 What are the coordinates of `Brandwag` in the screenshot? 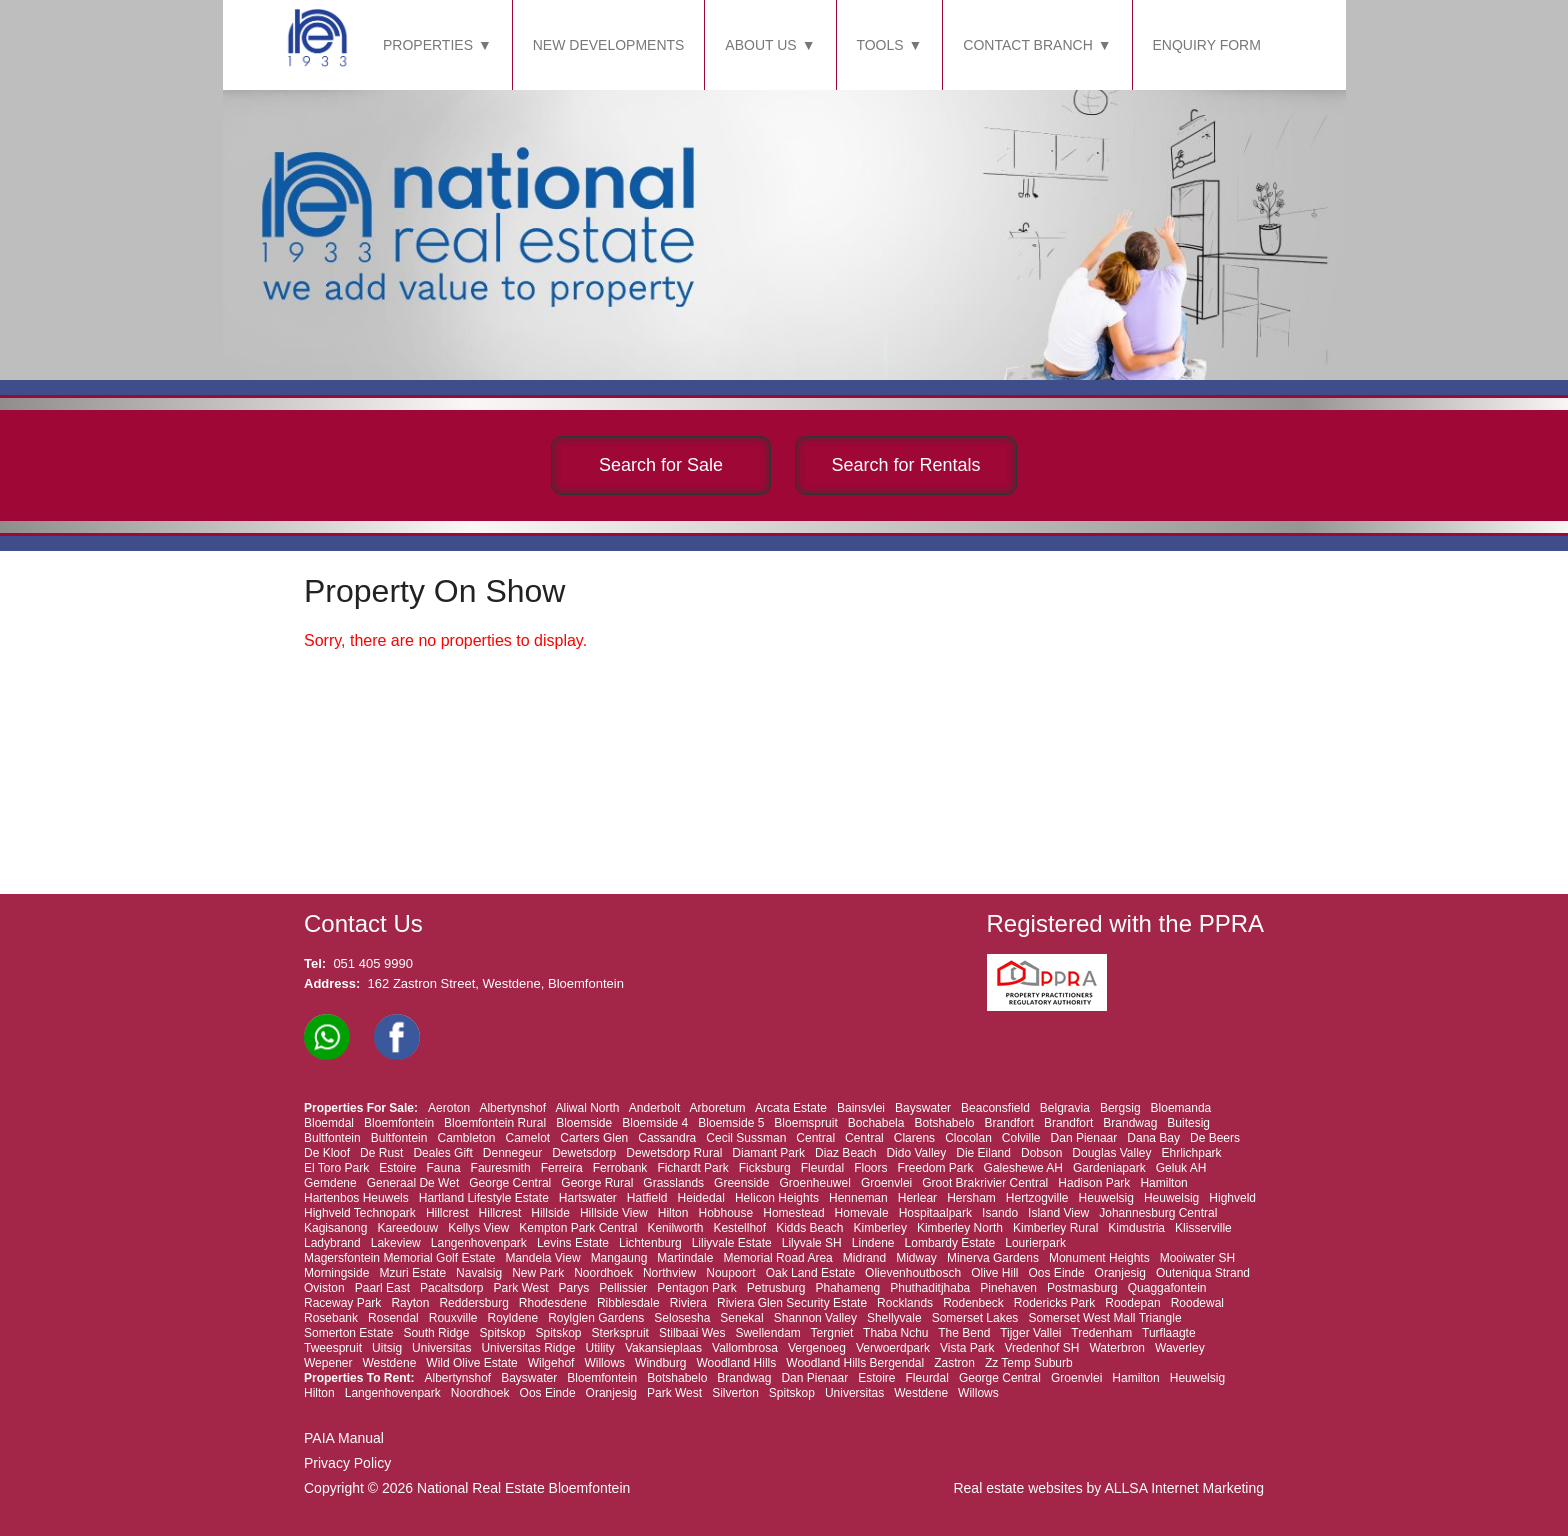 It's located at (1130, 1123).